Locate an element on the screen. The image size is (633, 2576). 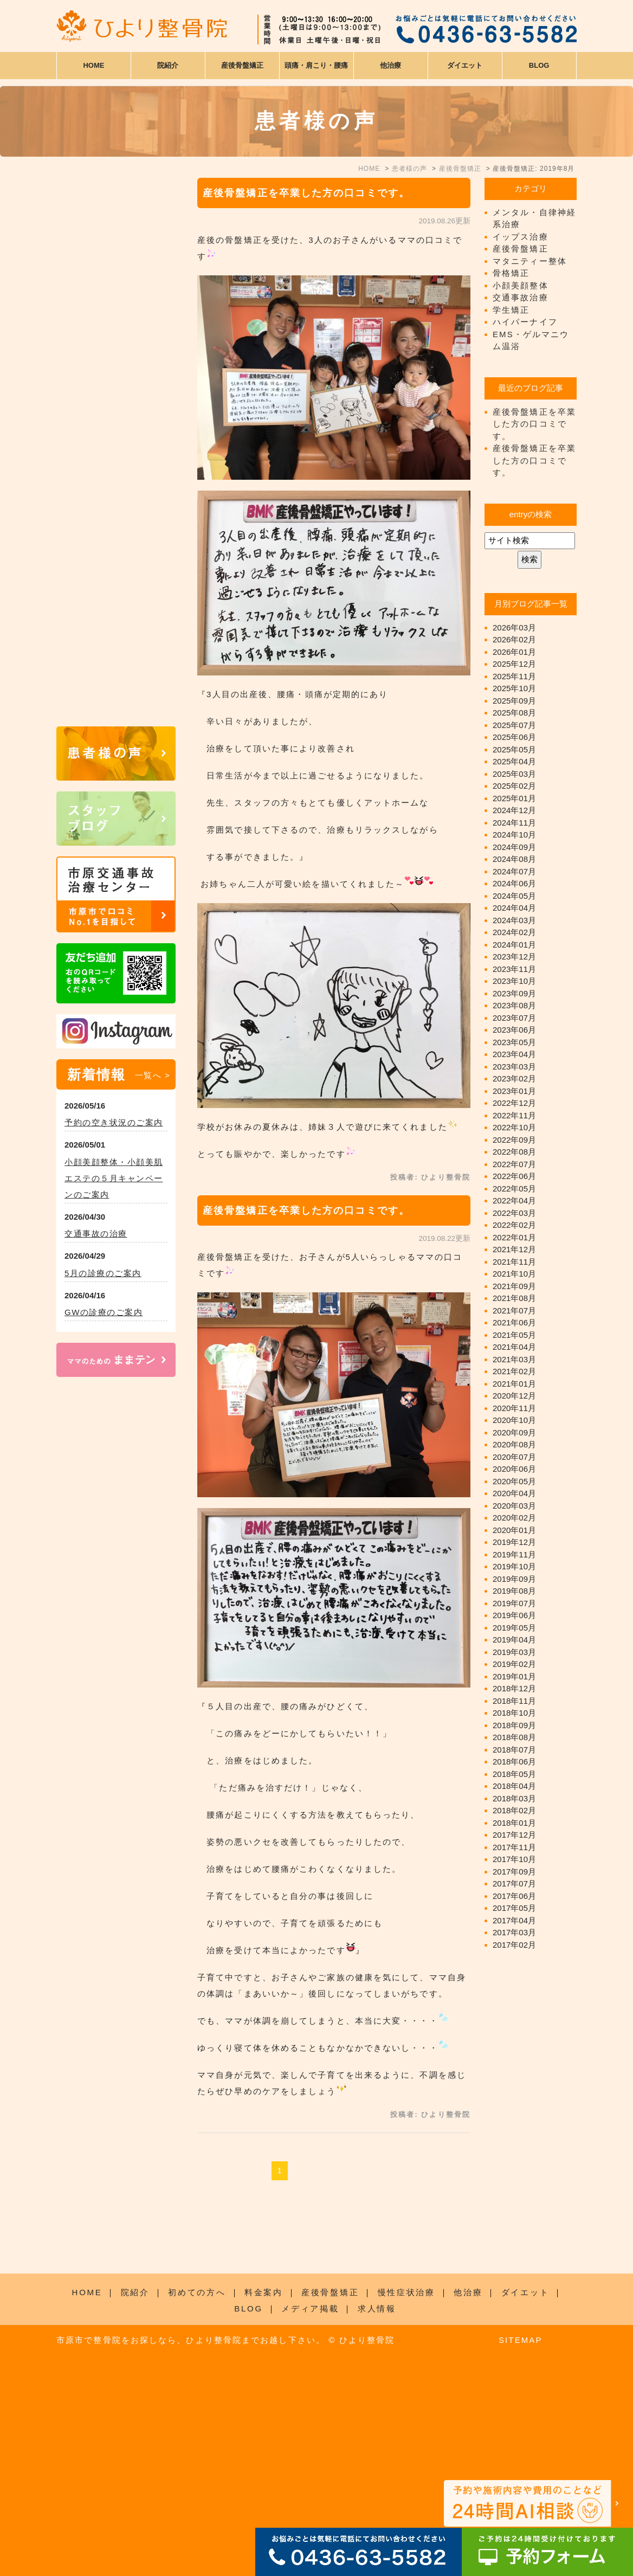
料金案内 is located at coordinates (263, 2484).